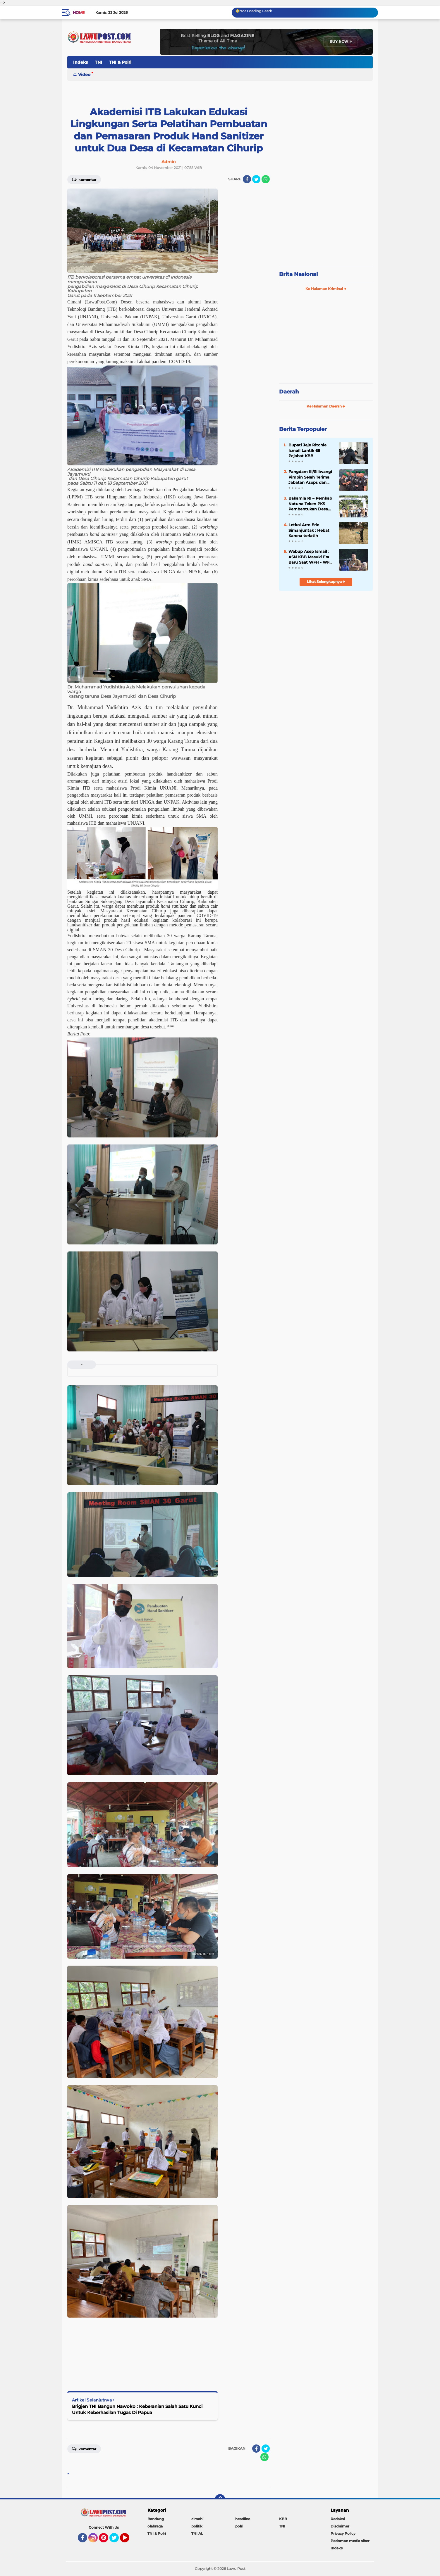 The image size is (440, 2576). Describe the element at coordinates (220, 2499) in the screenshot. I see `[backtotop]` at that location.